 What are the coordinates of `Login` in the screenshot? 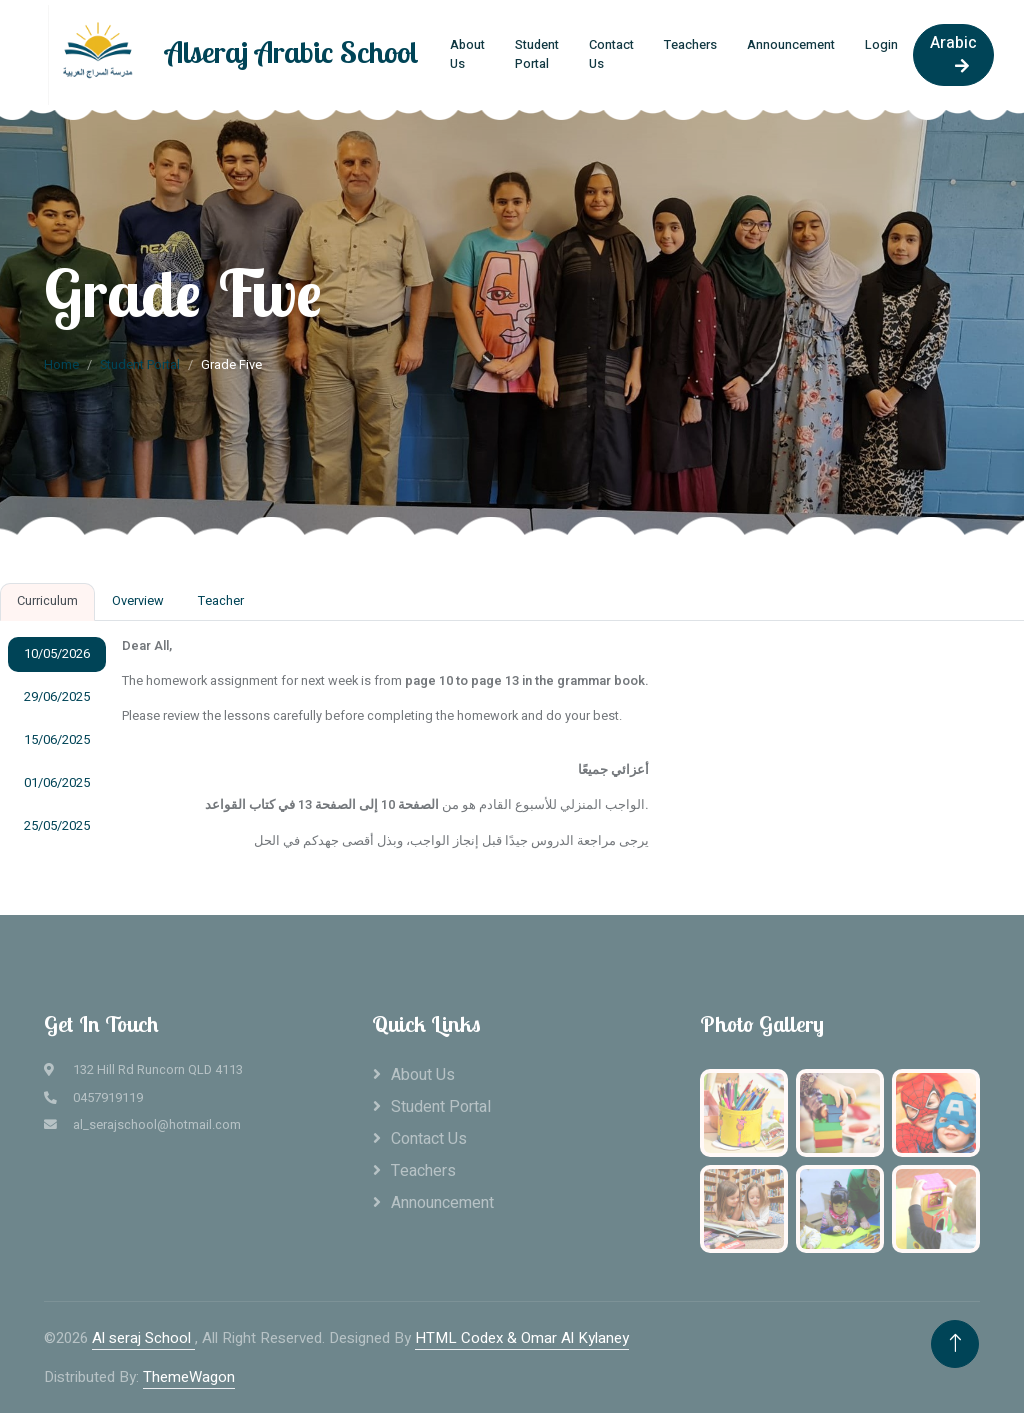 It's located at (881, 45).